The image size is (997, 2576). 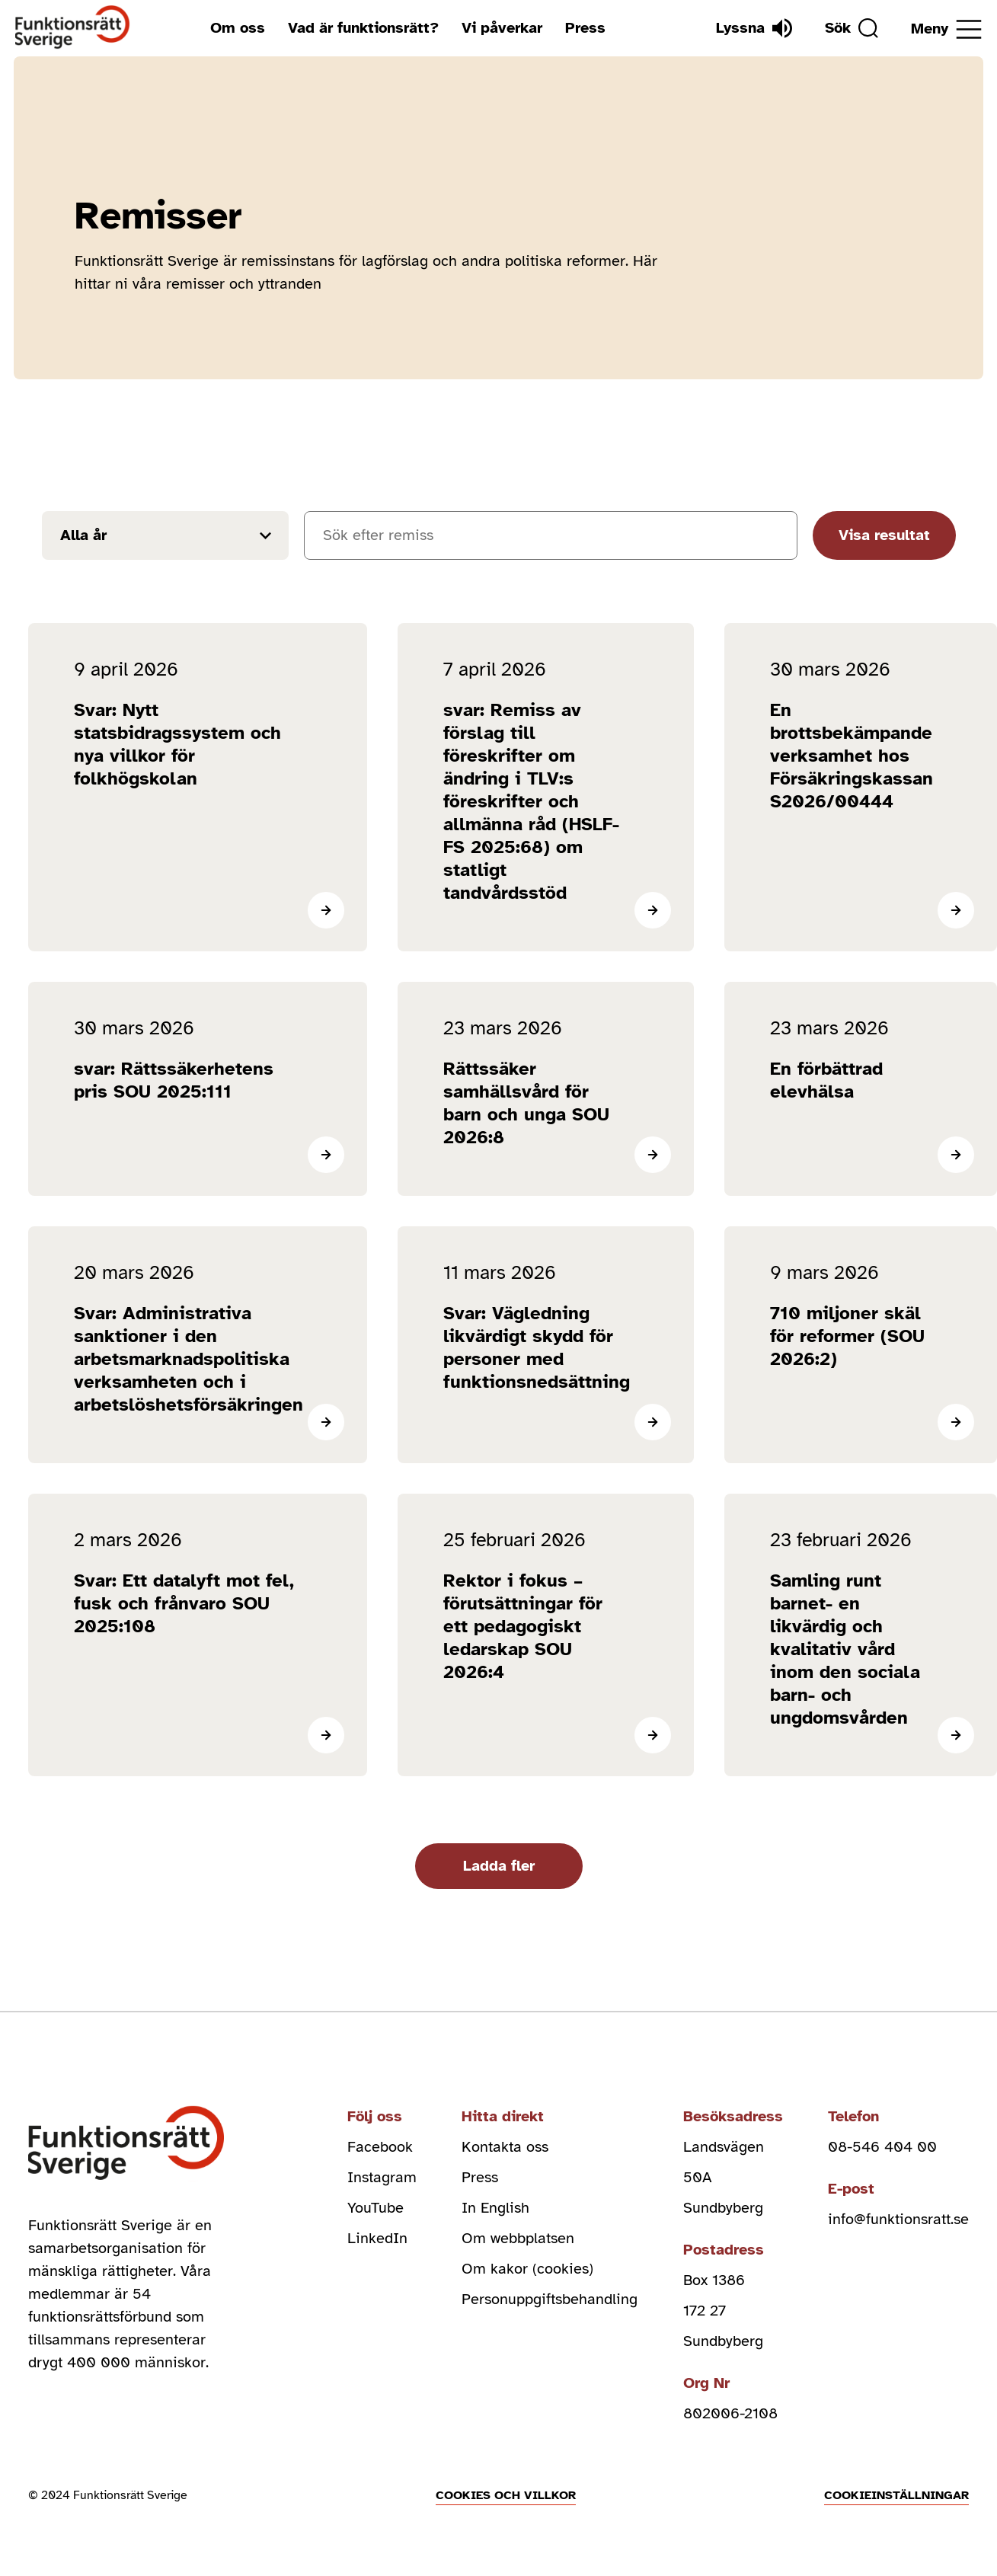 What do you see at coordinates (382, 2177) in the screenshot?
I see `Instagram [instagram (Öppnas i nytt fönster)]` at bounding box center [382, 2177].